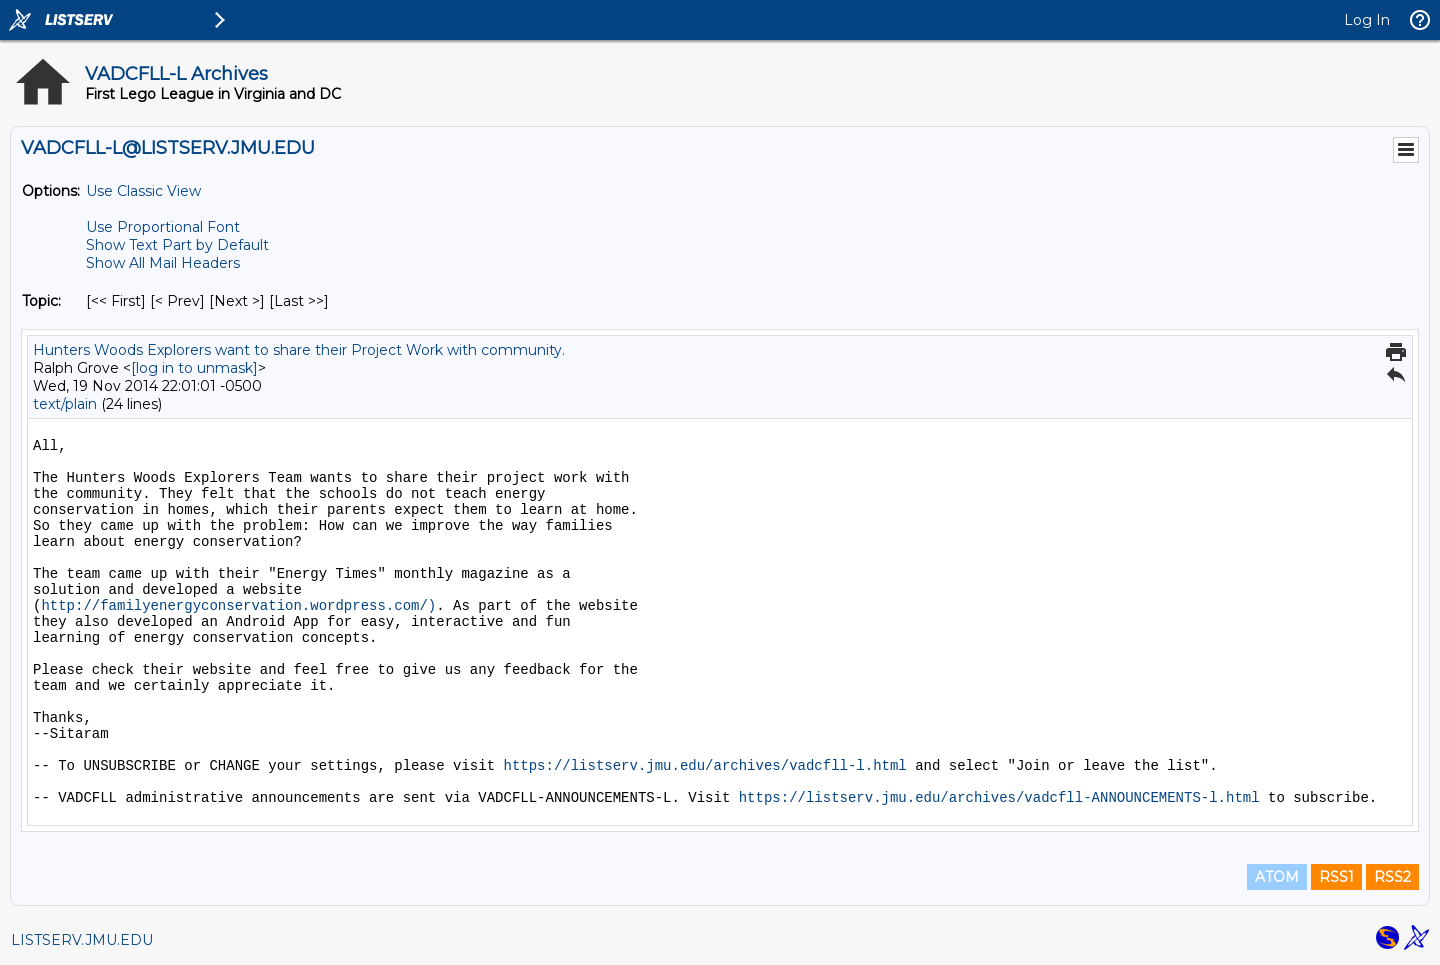  I want to click on RSS2, so click(1392, 877).